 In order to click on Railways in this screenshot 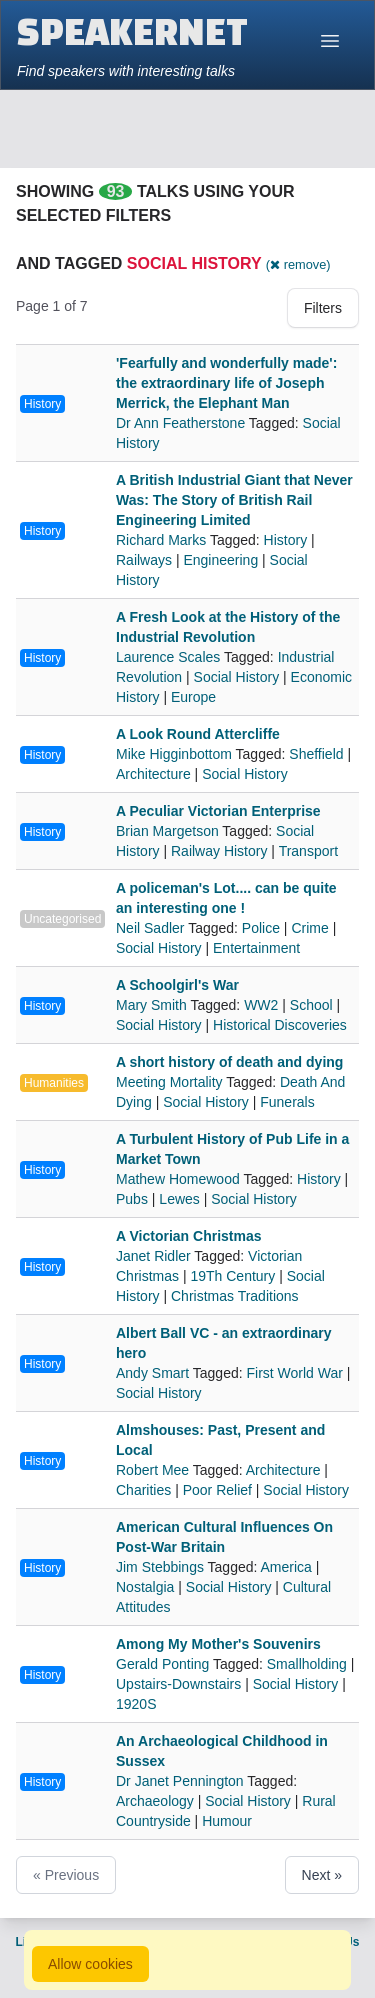, I will do `click(144, 560)`.